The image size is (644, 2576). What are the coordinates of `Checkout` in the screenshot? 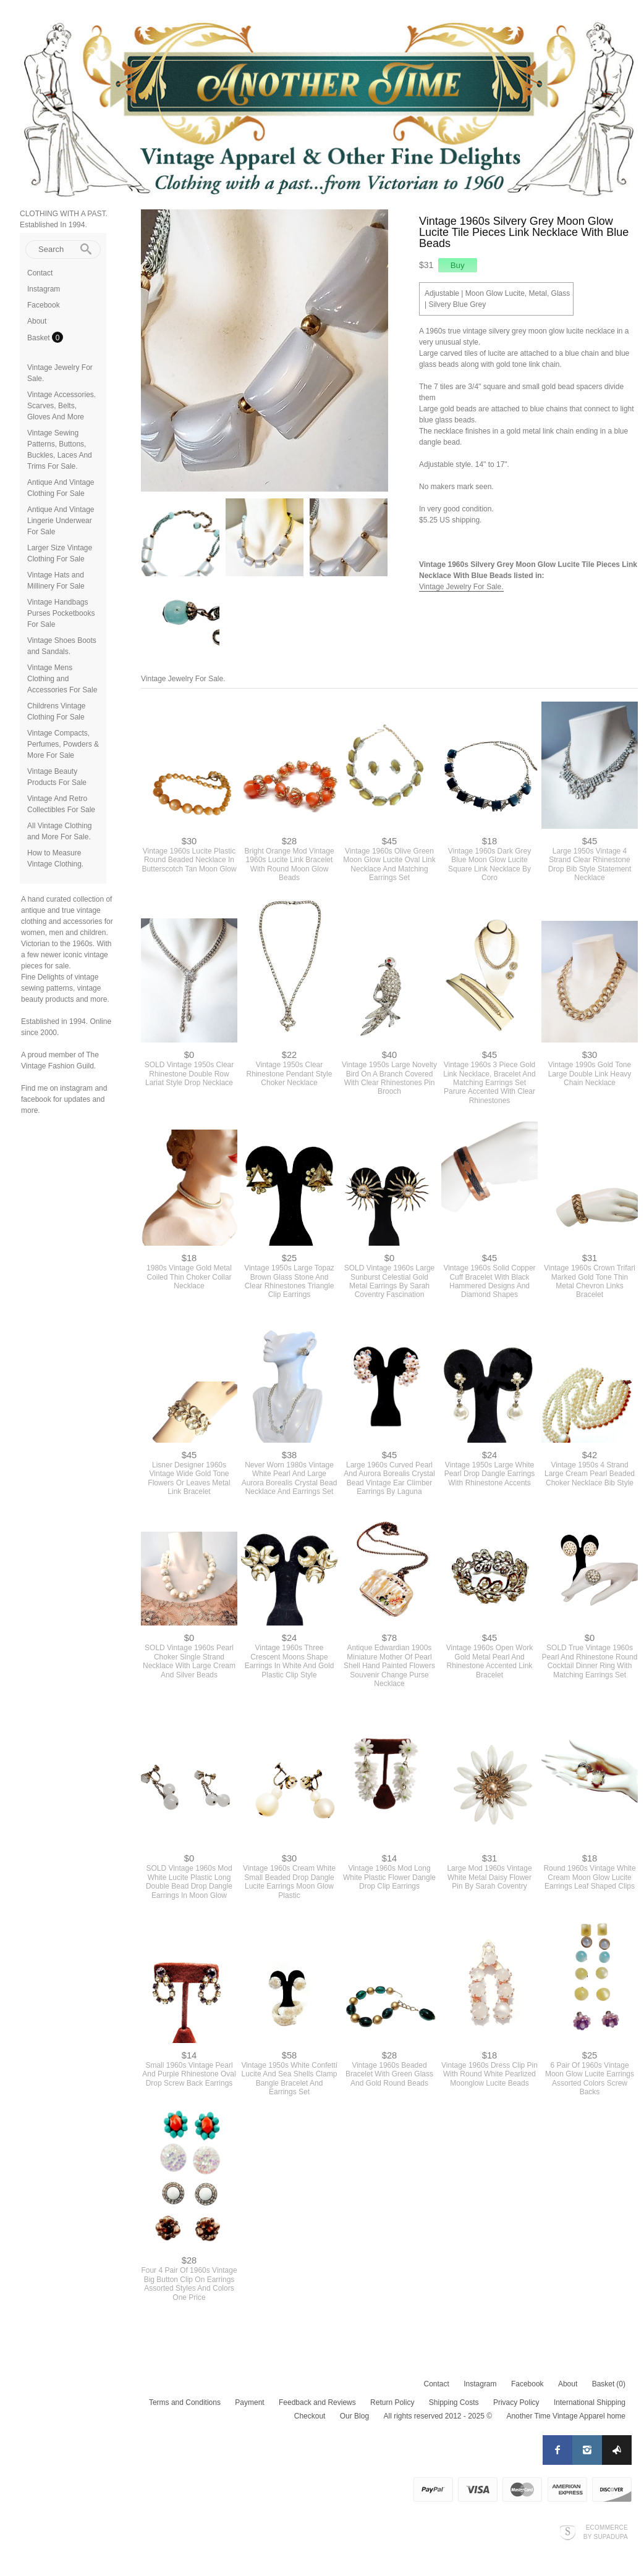 It's located at (310, 2416).